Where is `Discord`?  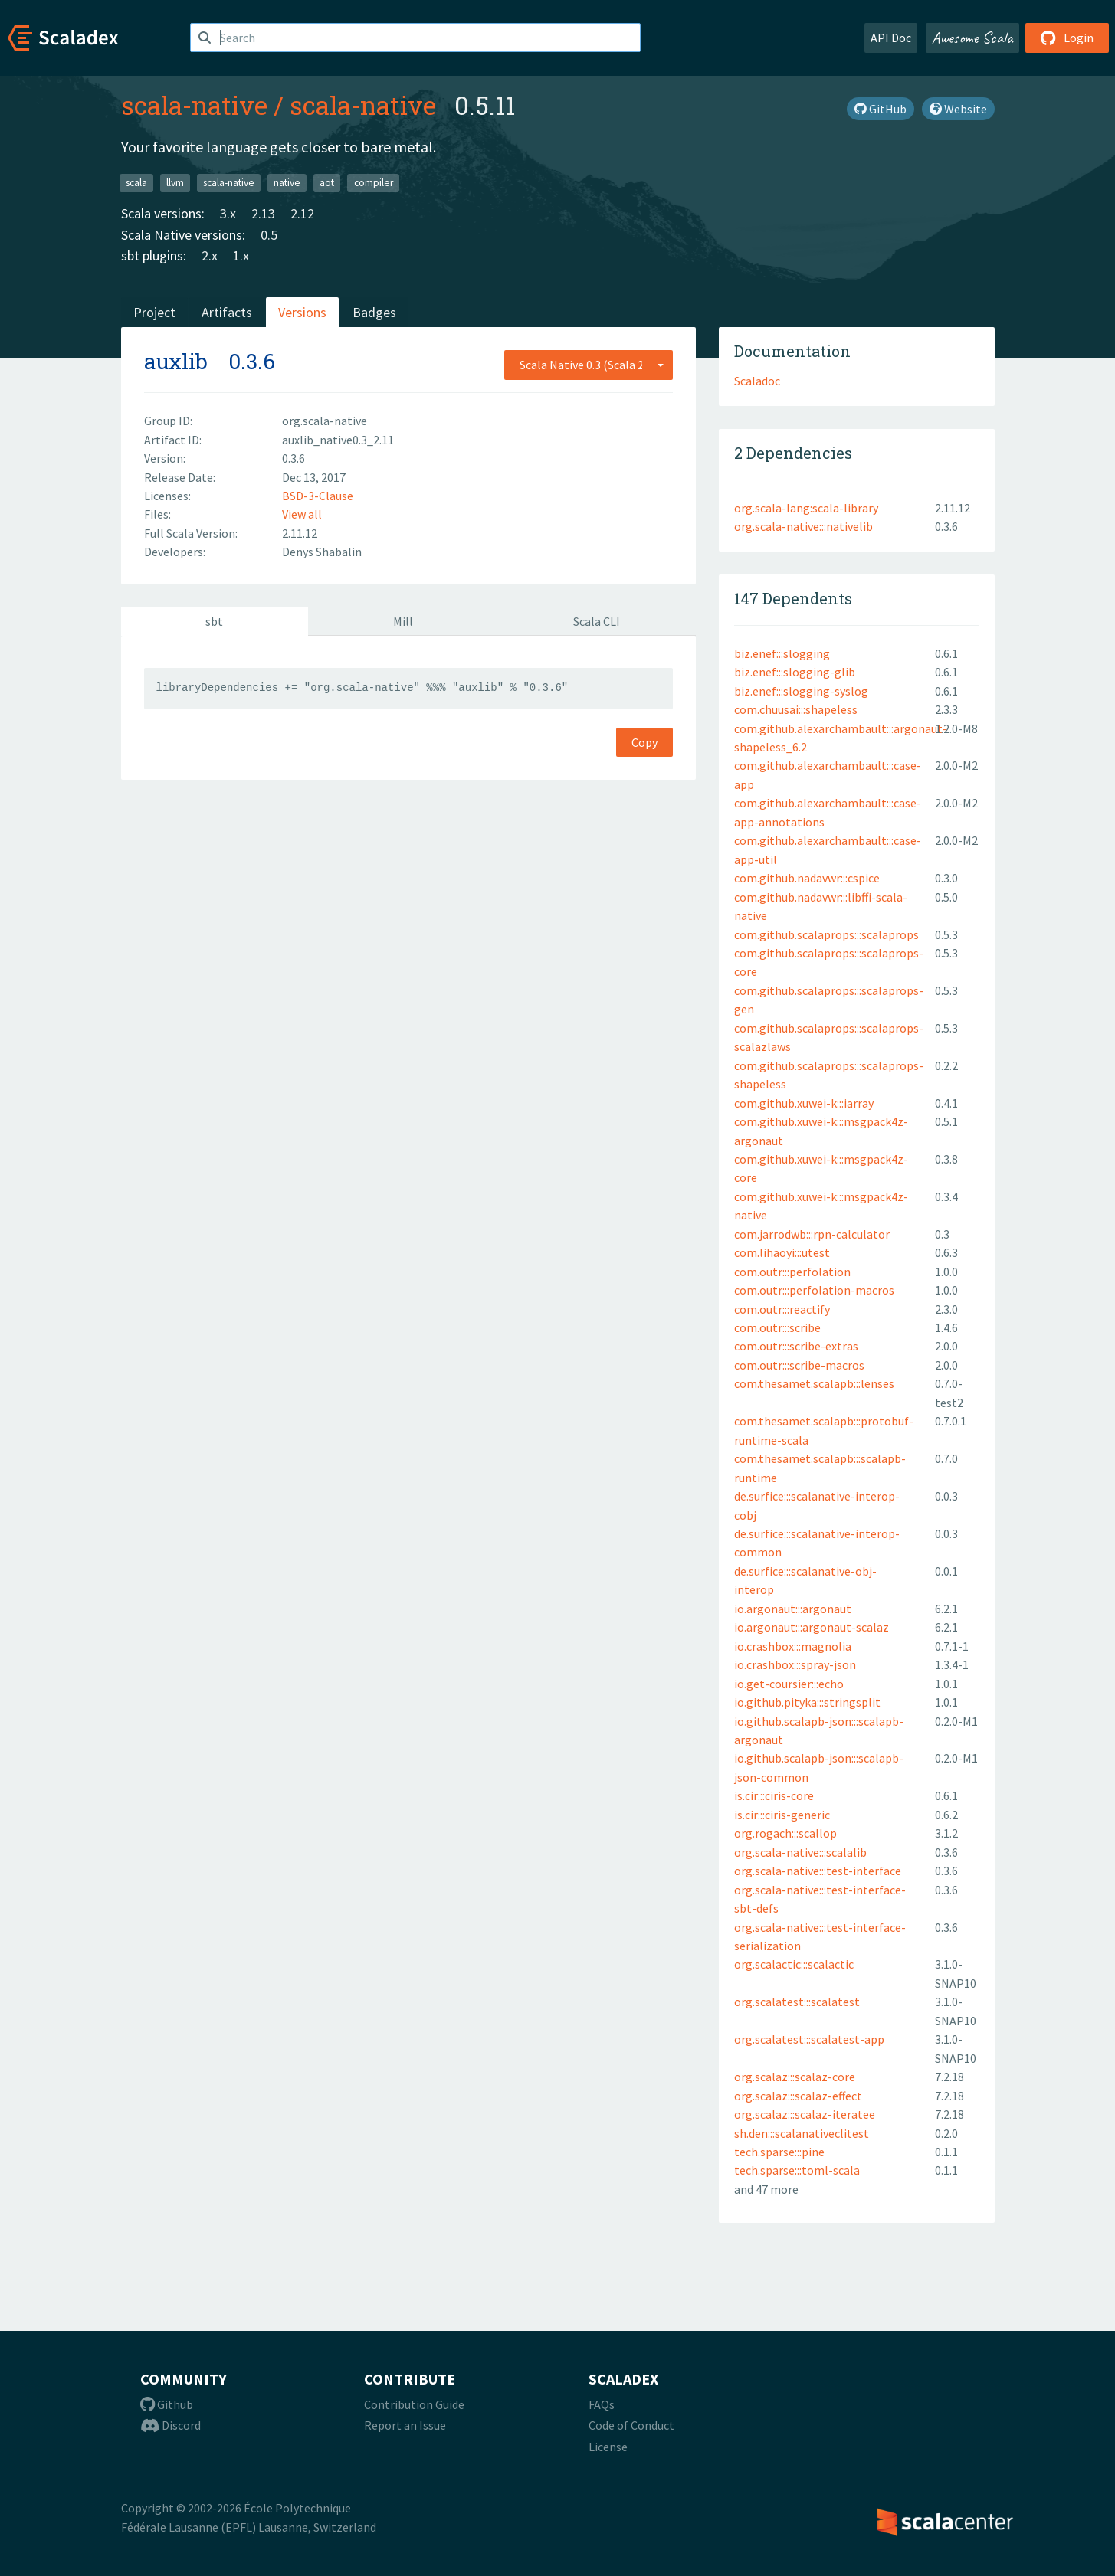 Discord is located at coordinates (170, 2425).